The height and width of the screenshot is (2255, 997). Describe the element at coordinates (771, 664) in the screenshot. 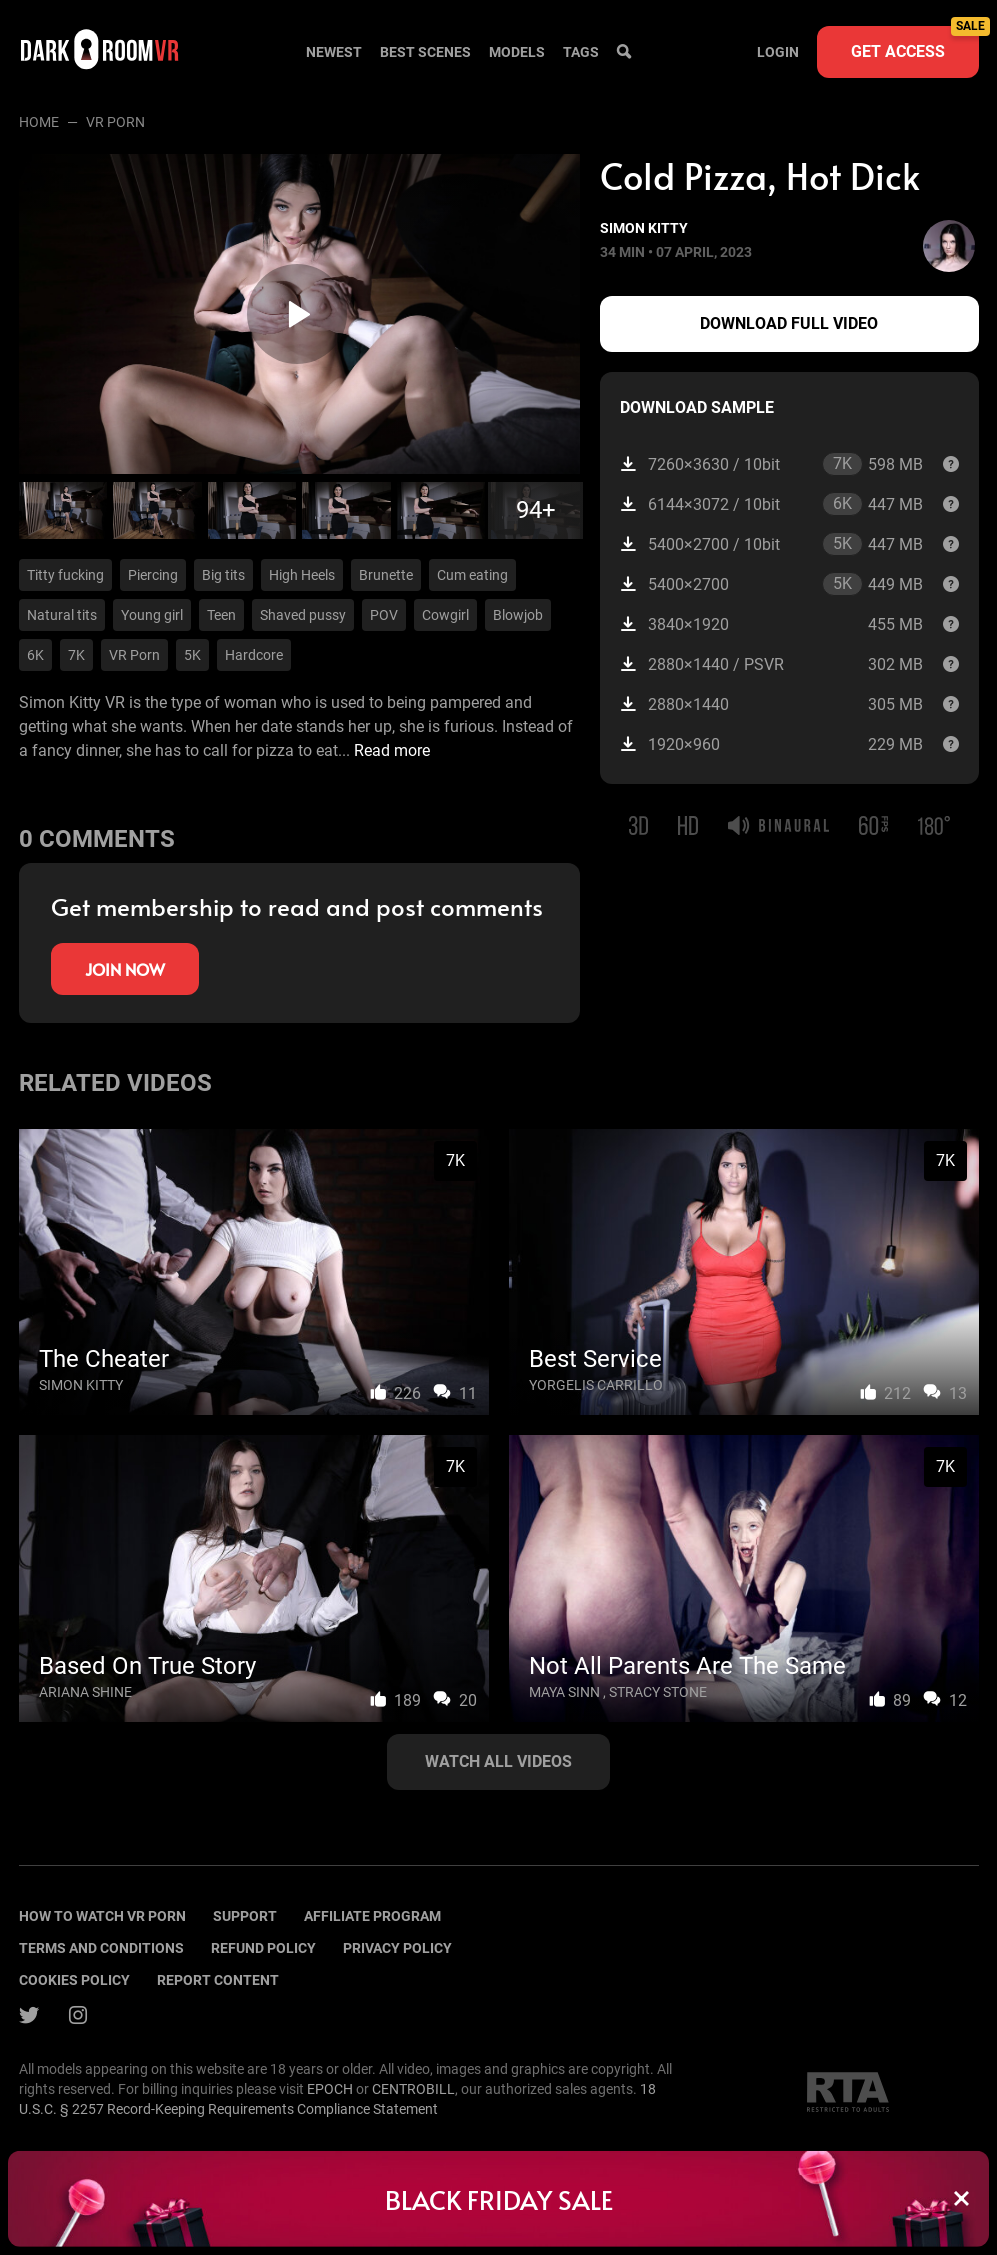

I see `2880×1440 / PSVR` at that location.